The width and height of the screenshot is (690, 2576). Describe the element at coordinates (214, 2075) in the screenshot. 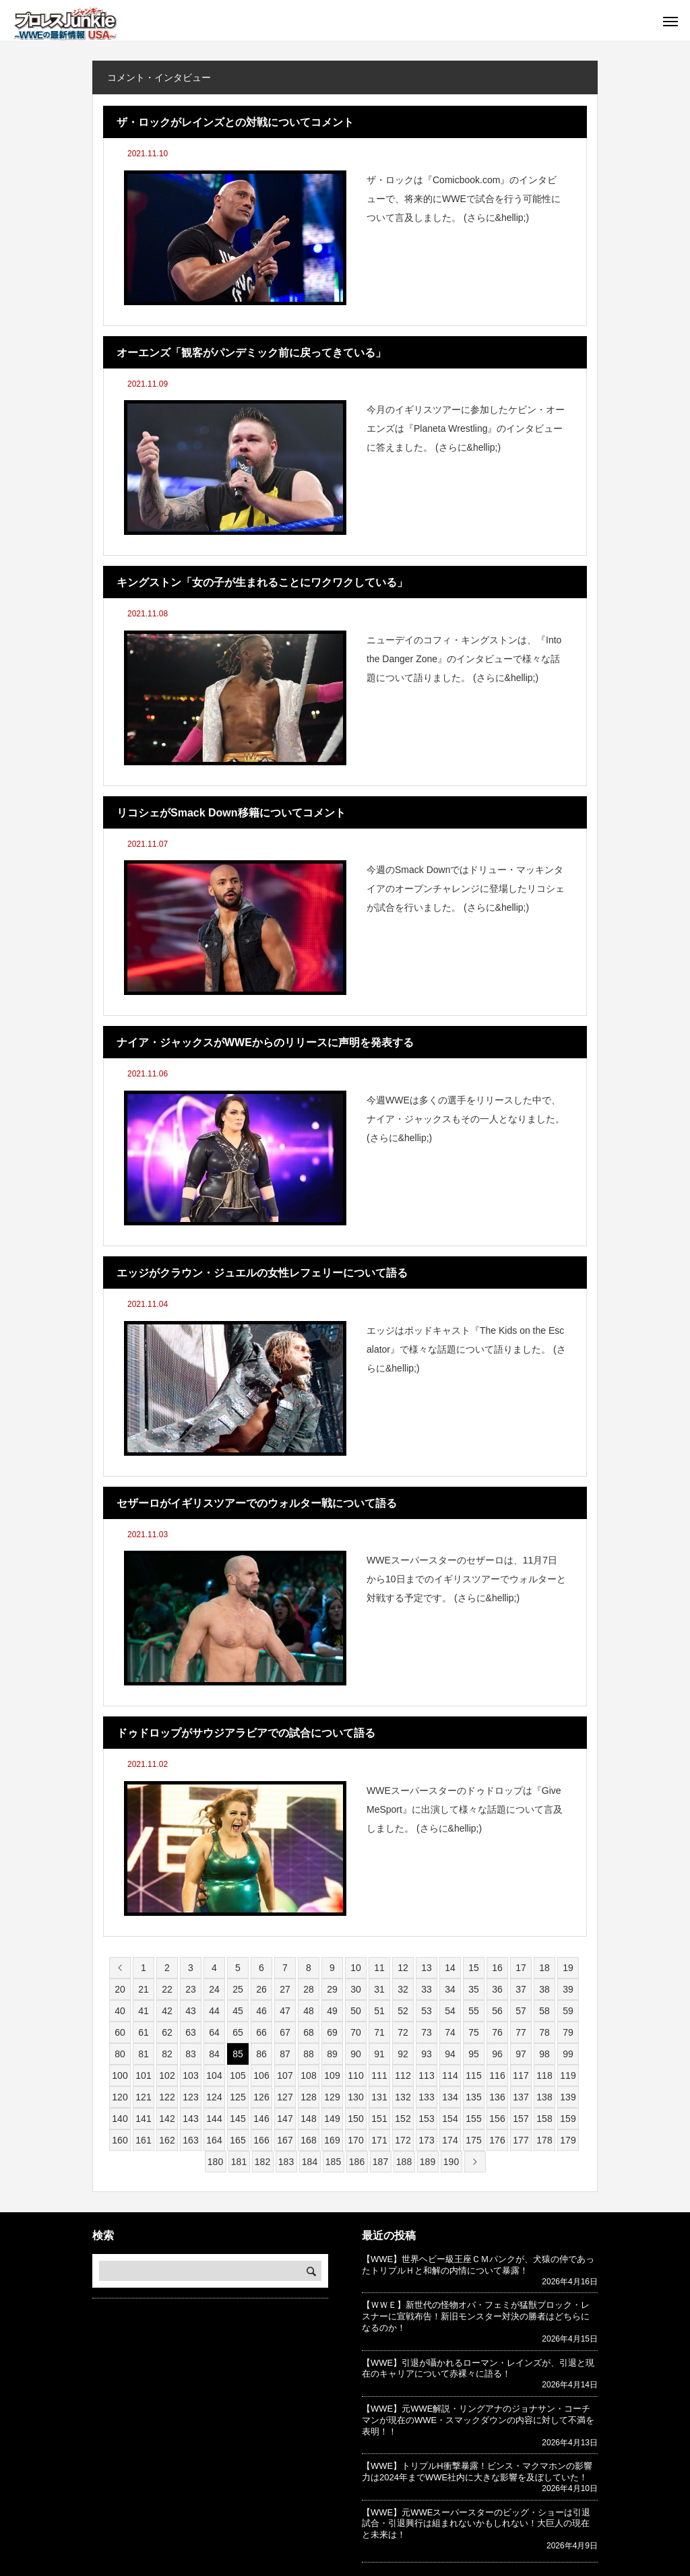

I see `104` at that location.